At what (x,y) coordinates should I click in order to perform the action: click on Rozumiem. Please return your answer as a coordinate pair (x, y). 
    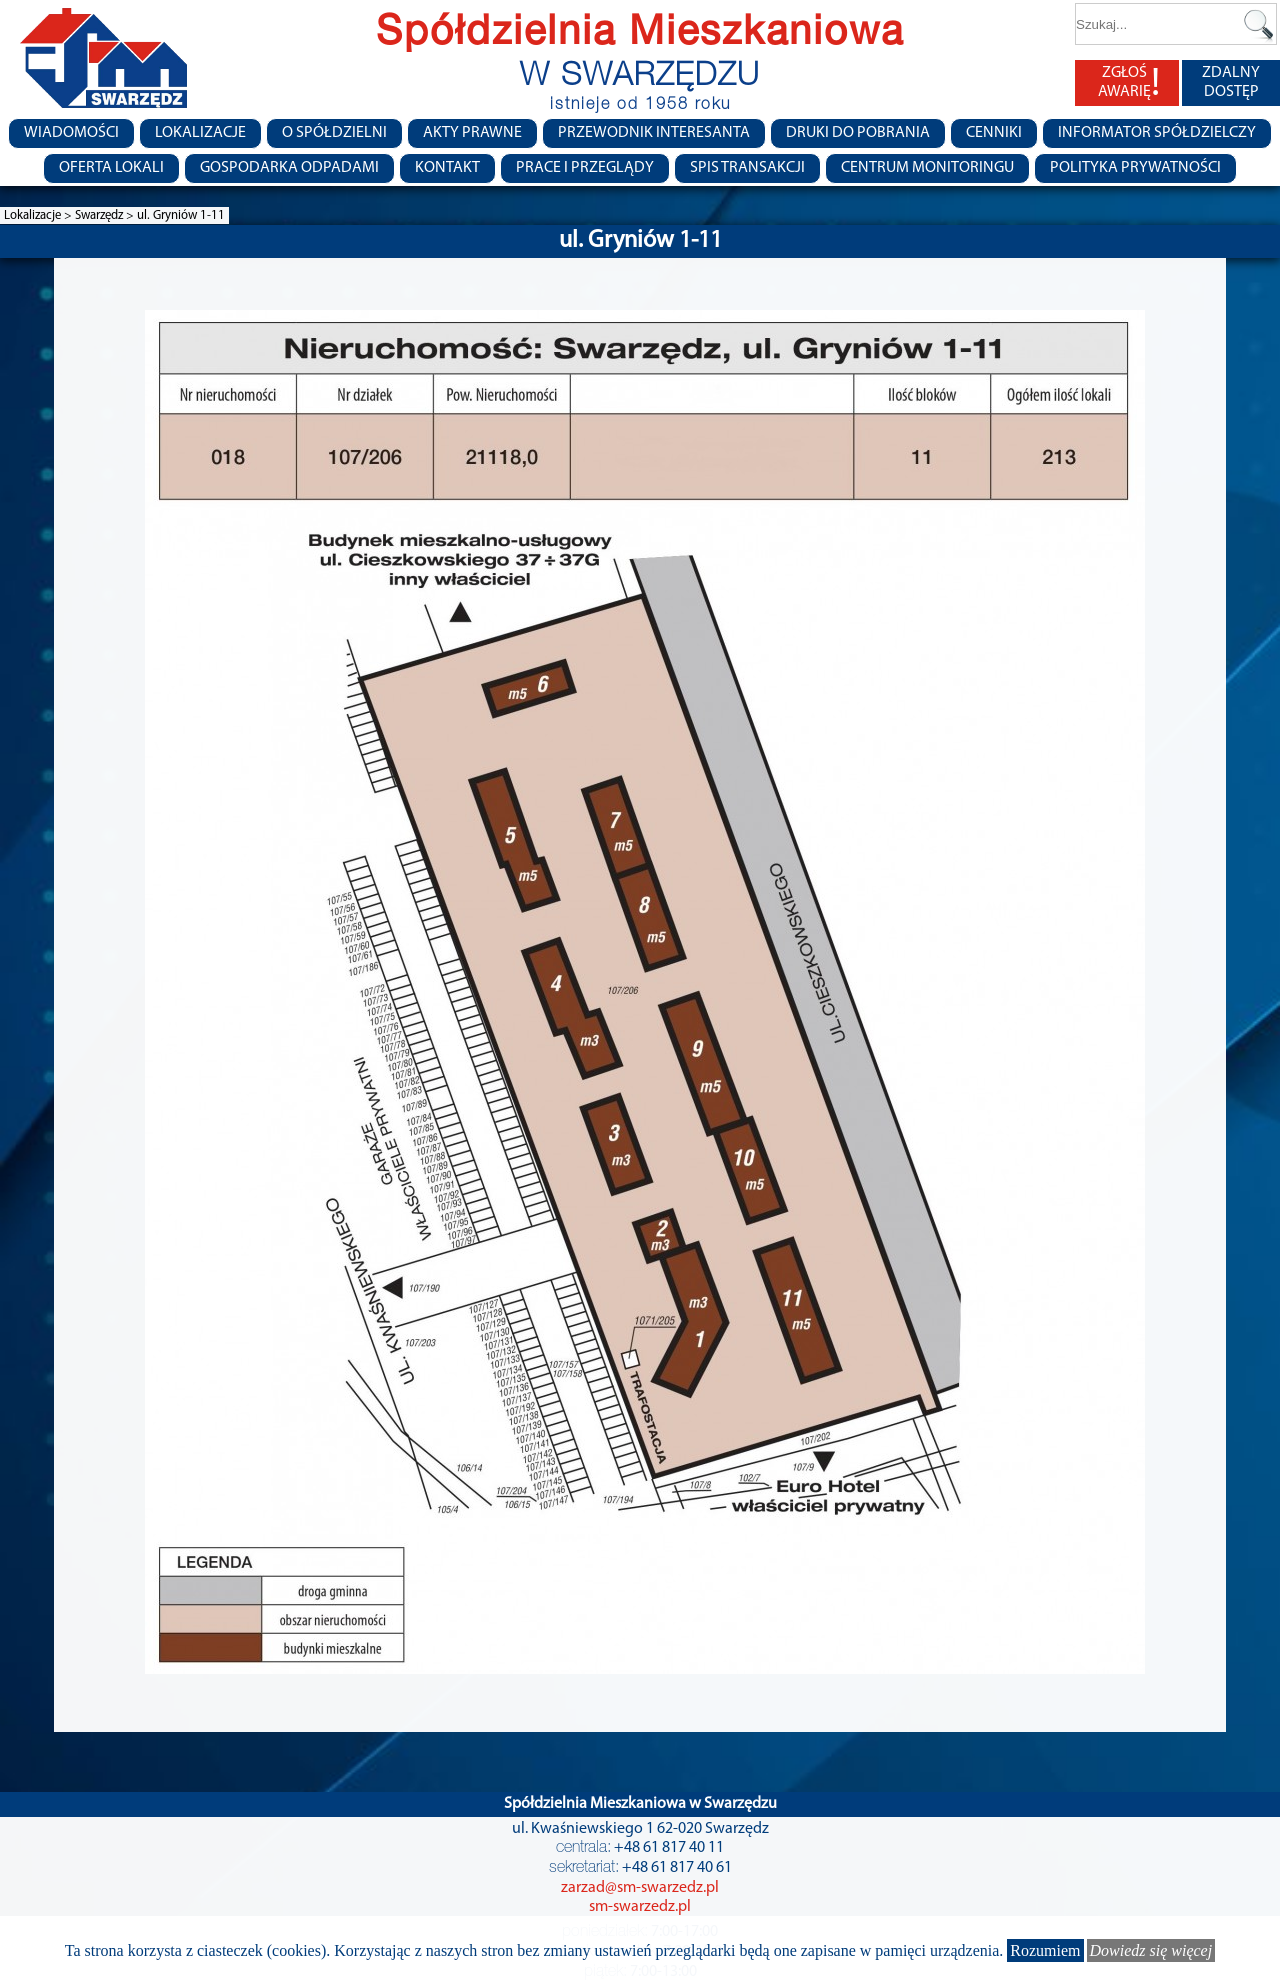
    Looking at the image, I should click on (1045, 1950).